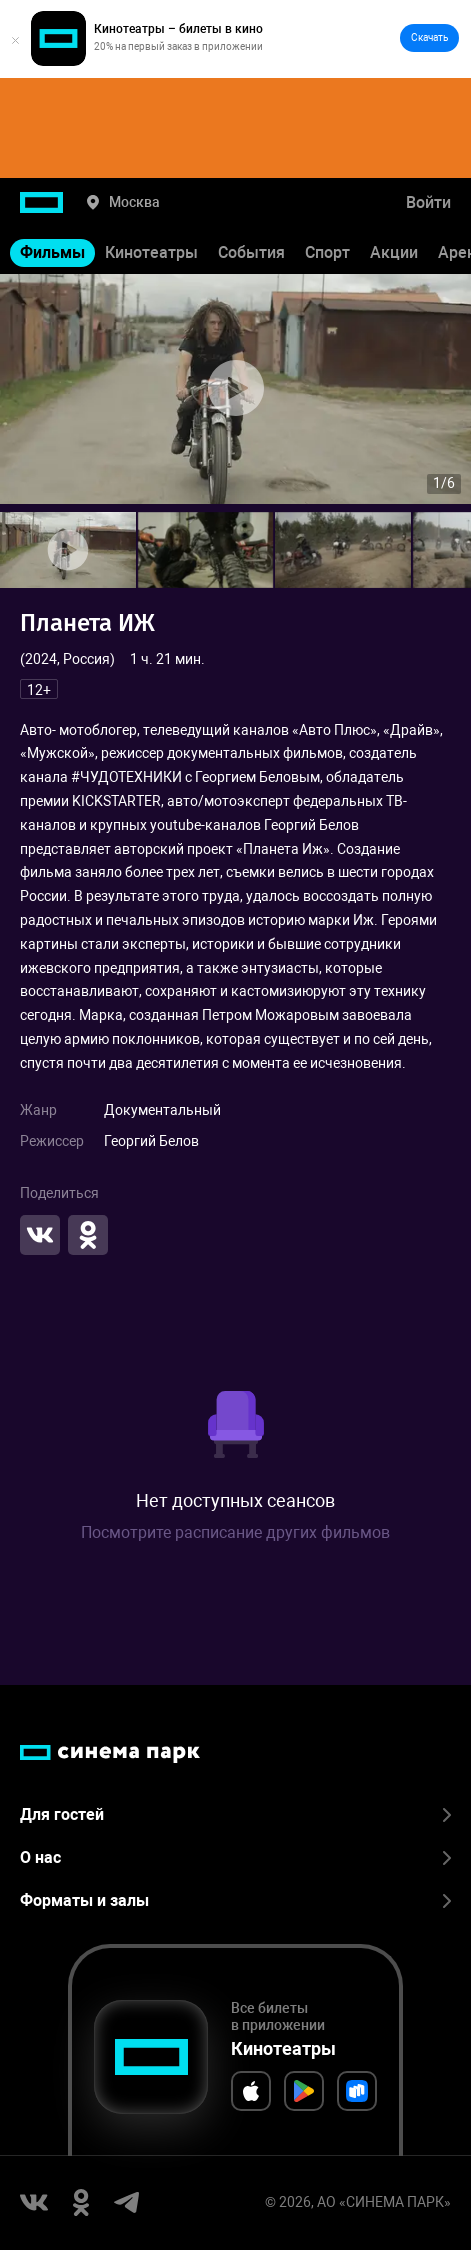 The image size is (471, 2250). What do you see at coordinates (52, 252) in the screenshot?
I see `Фильмы` at bounding box center [52, 252].